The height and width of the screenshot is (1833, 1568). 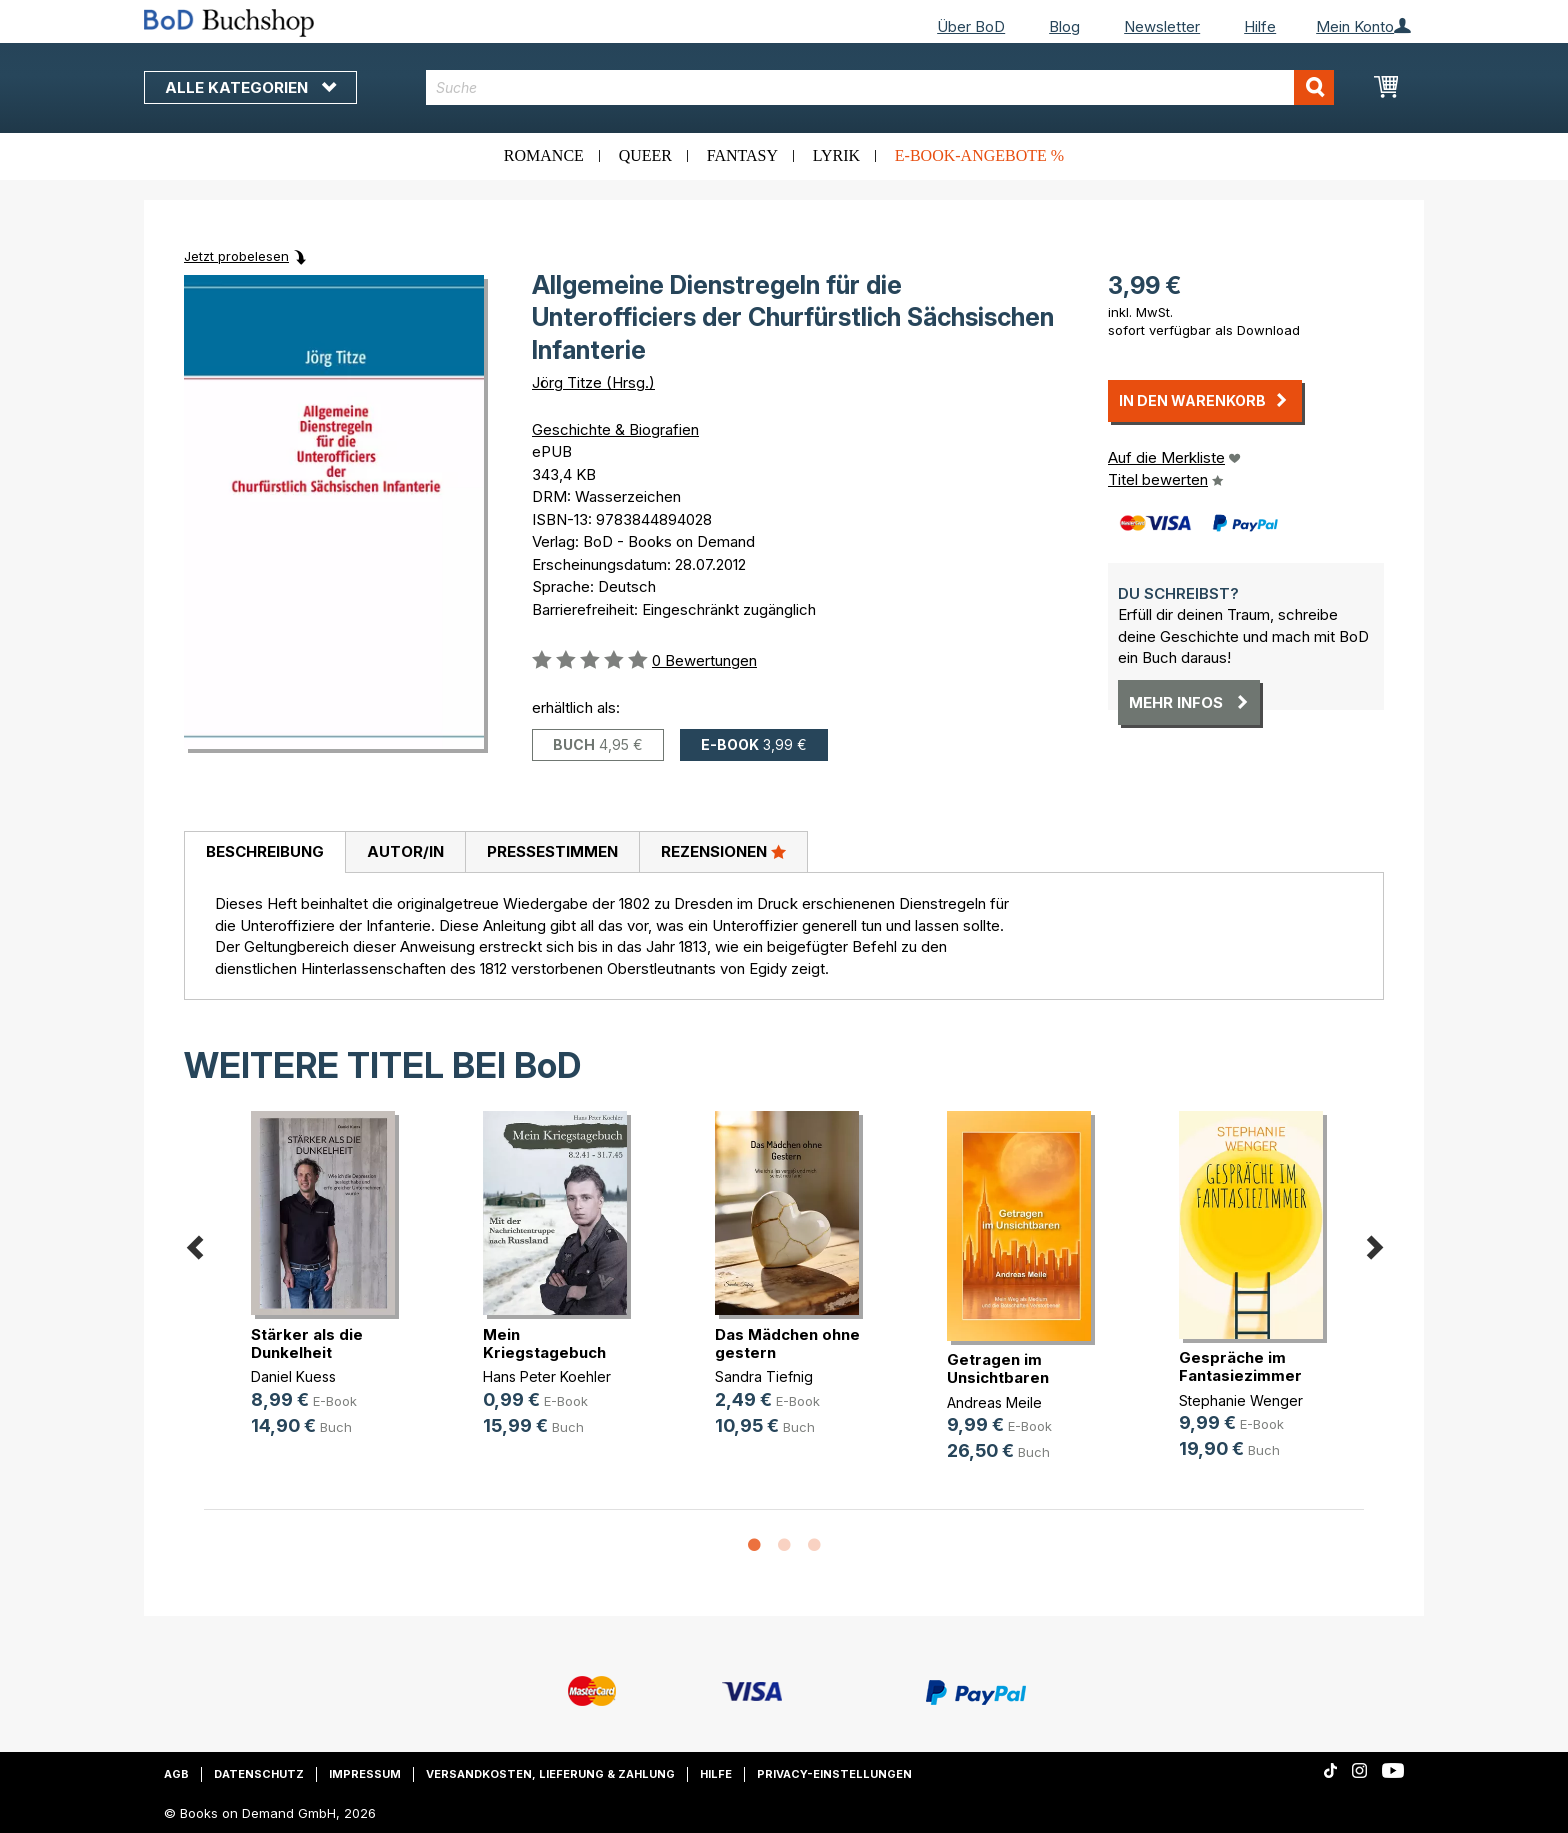 What do you see at coordinates (764, 1376) in the screenshot?
I see `Sandra Tiefnig` at bounding box center [764, 1376].